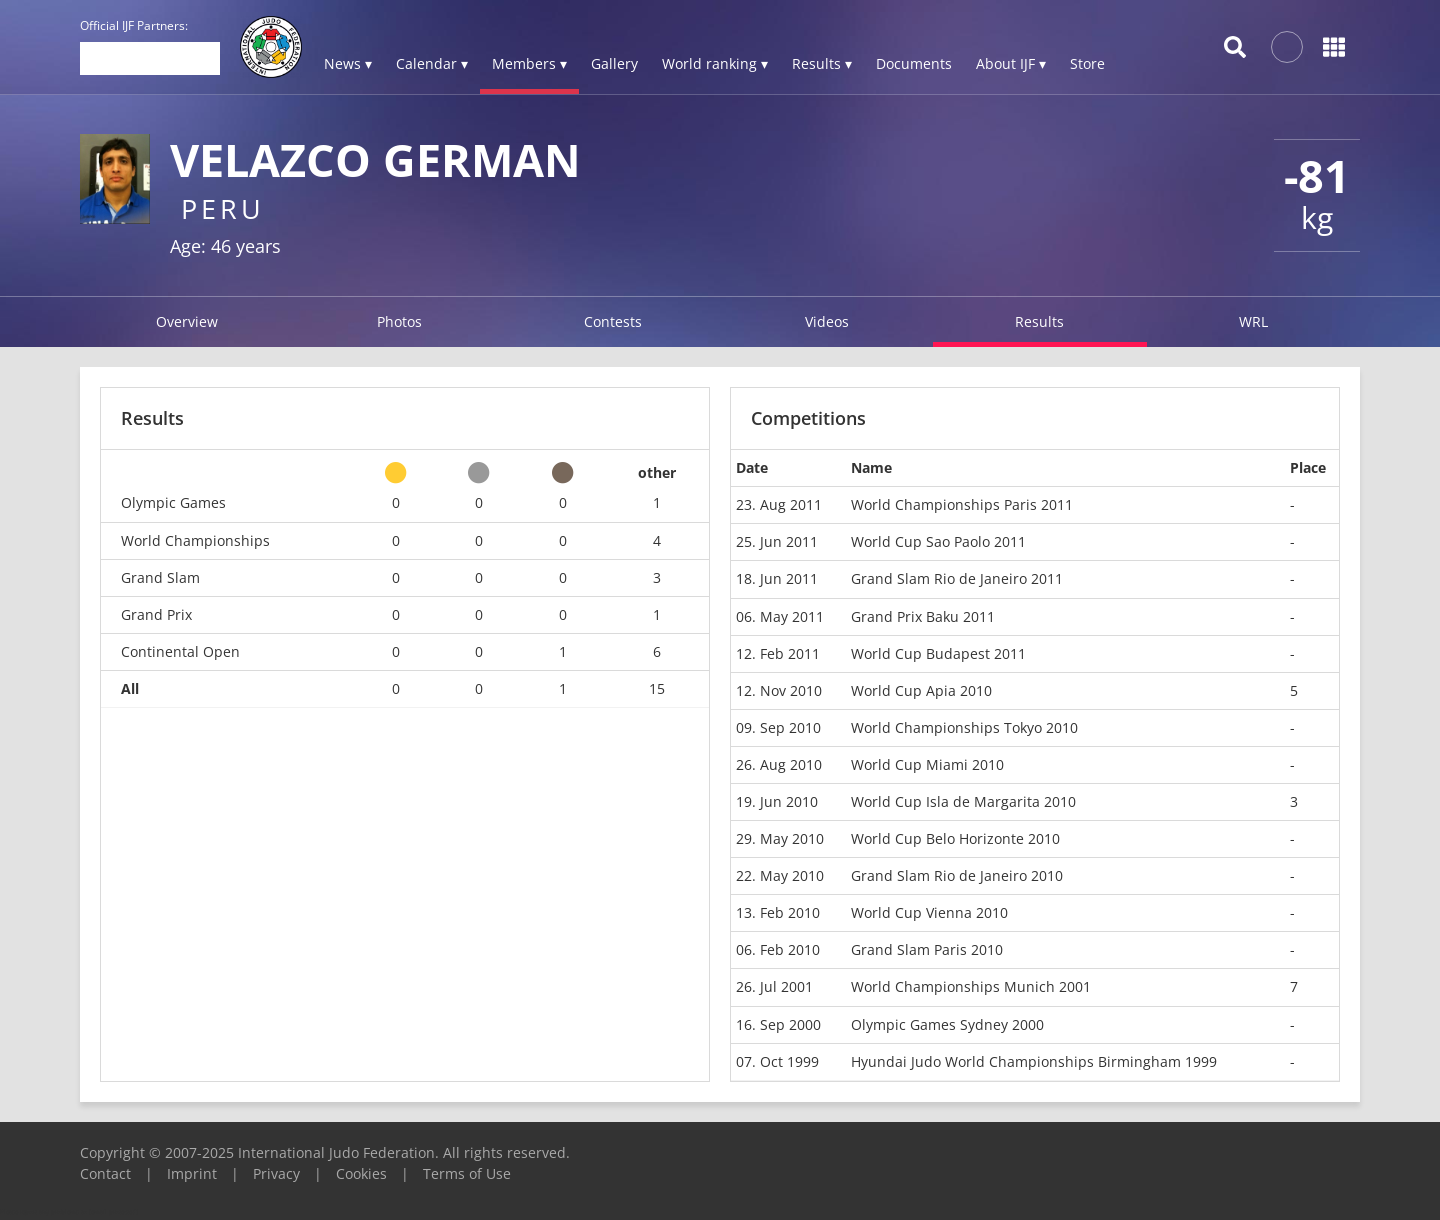 The image size is (1440, 1220). I want to click on Photos, so click(399, 321).